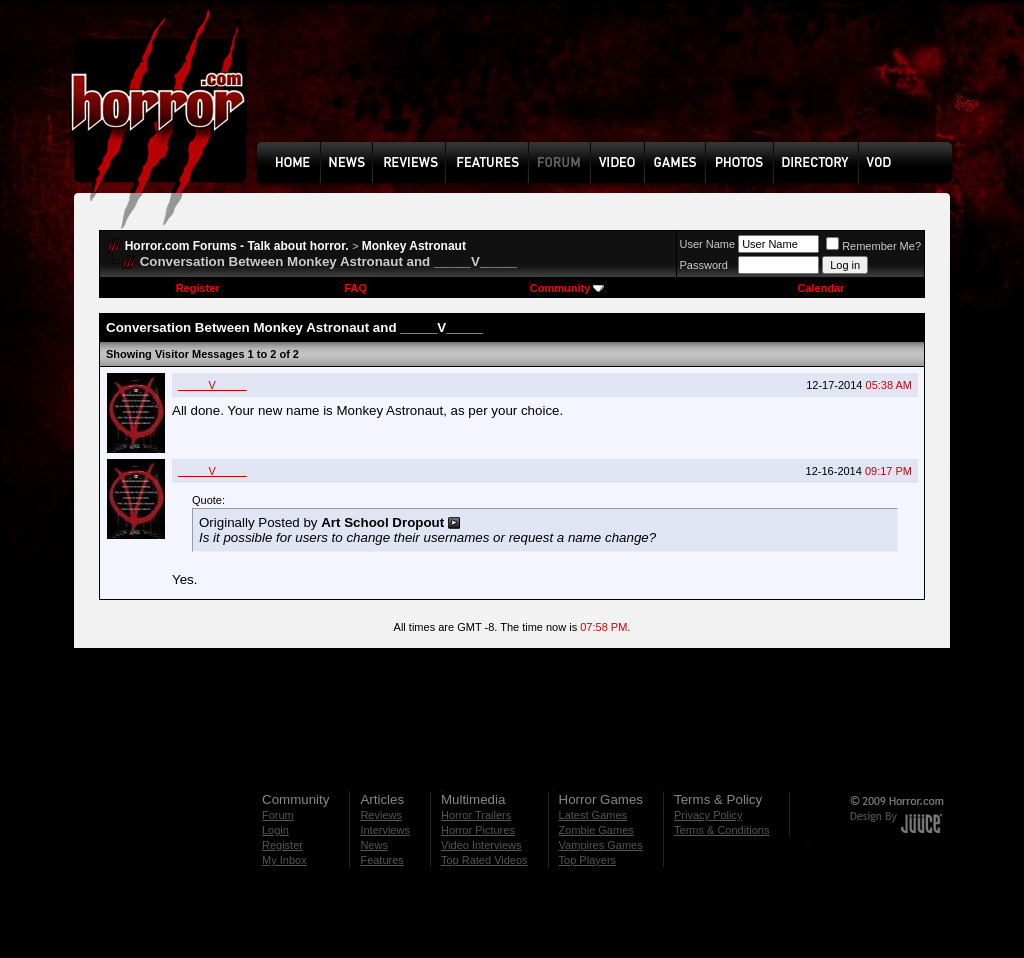  I want to click on Terms & Conditions, so click(721, 830).